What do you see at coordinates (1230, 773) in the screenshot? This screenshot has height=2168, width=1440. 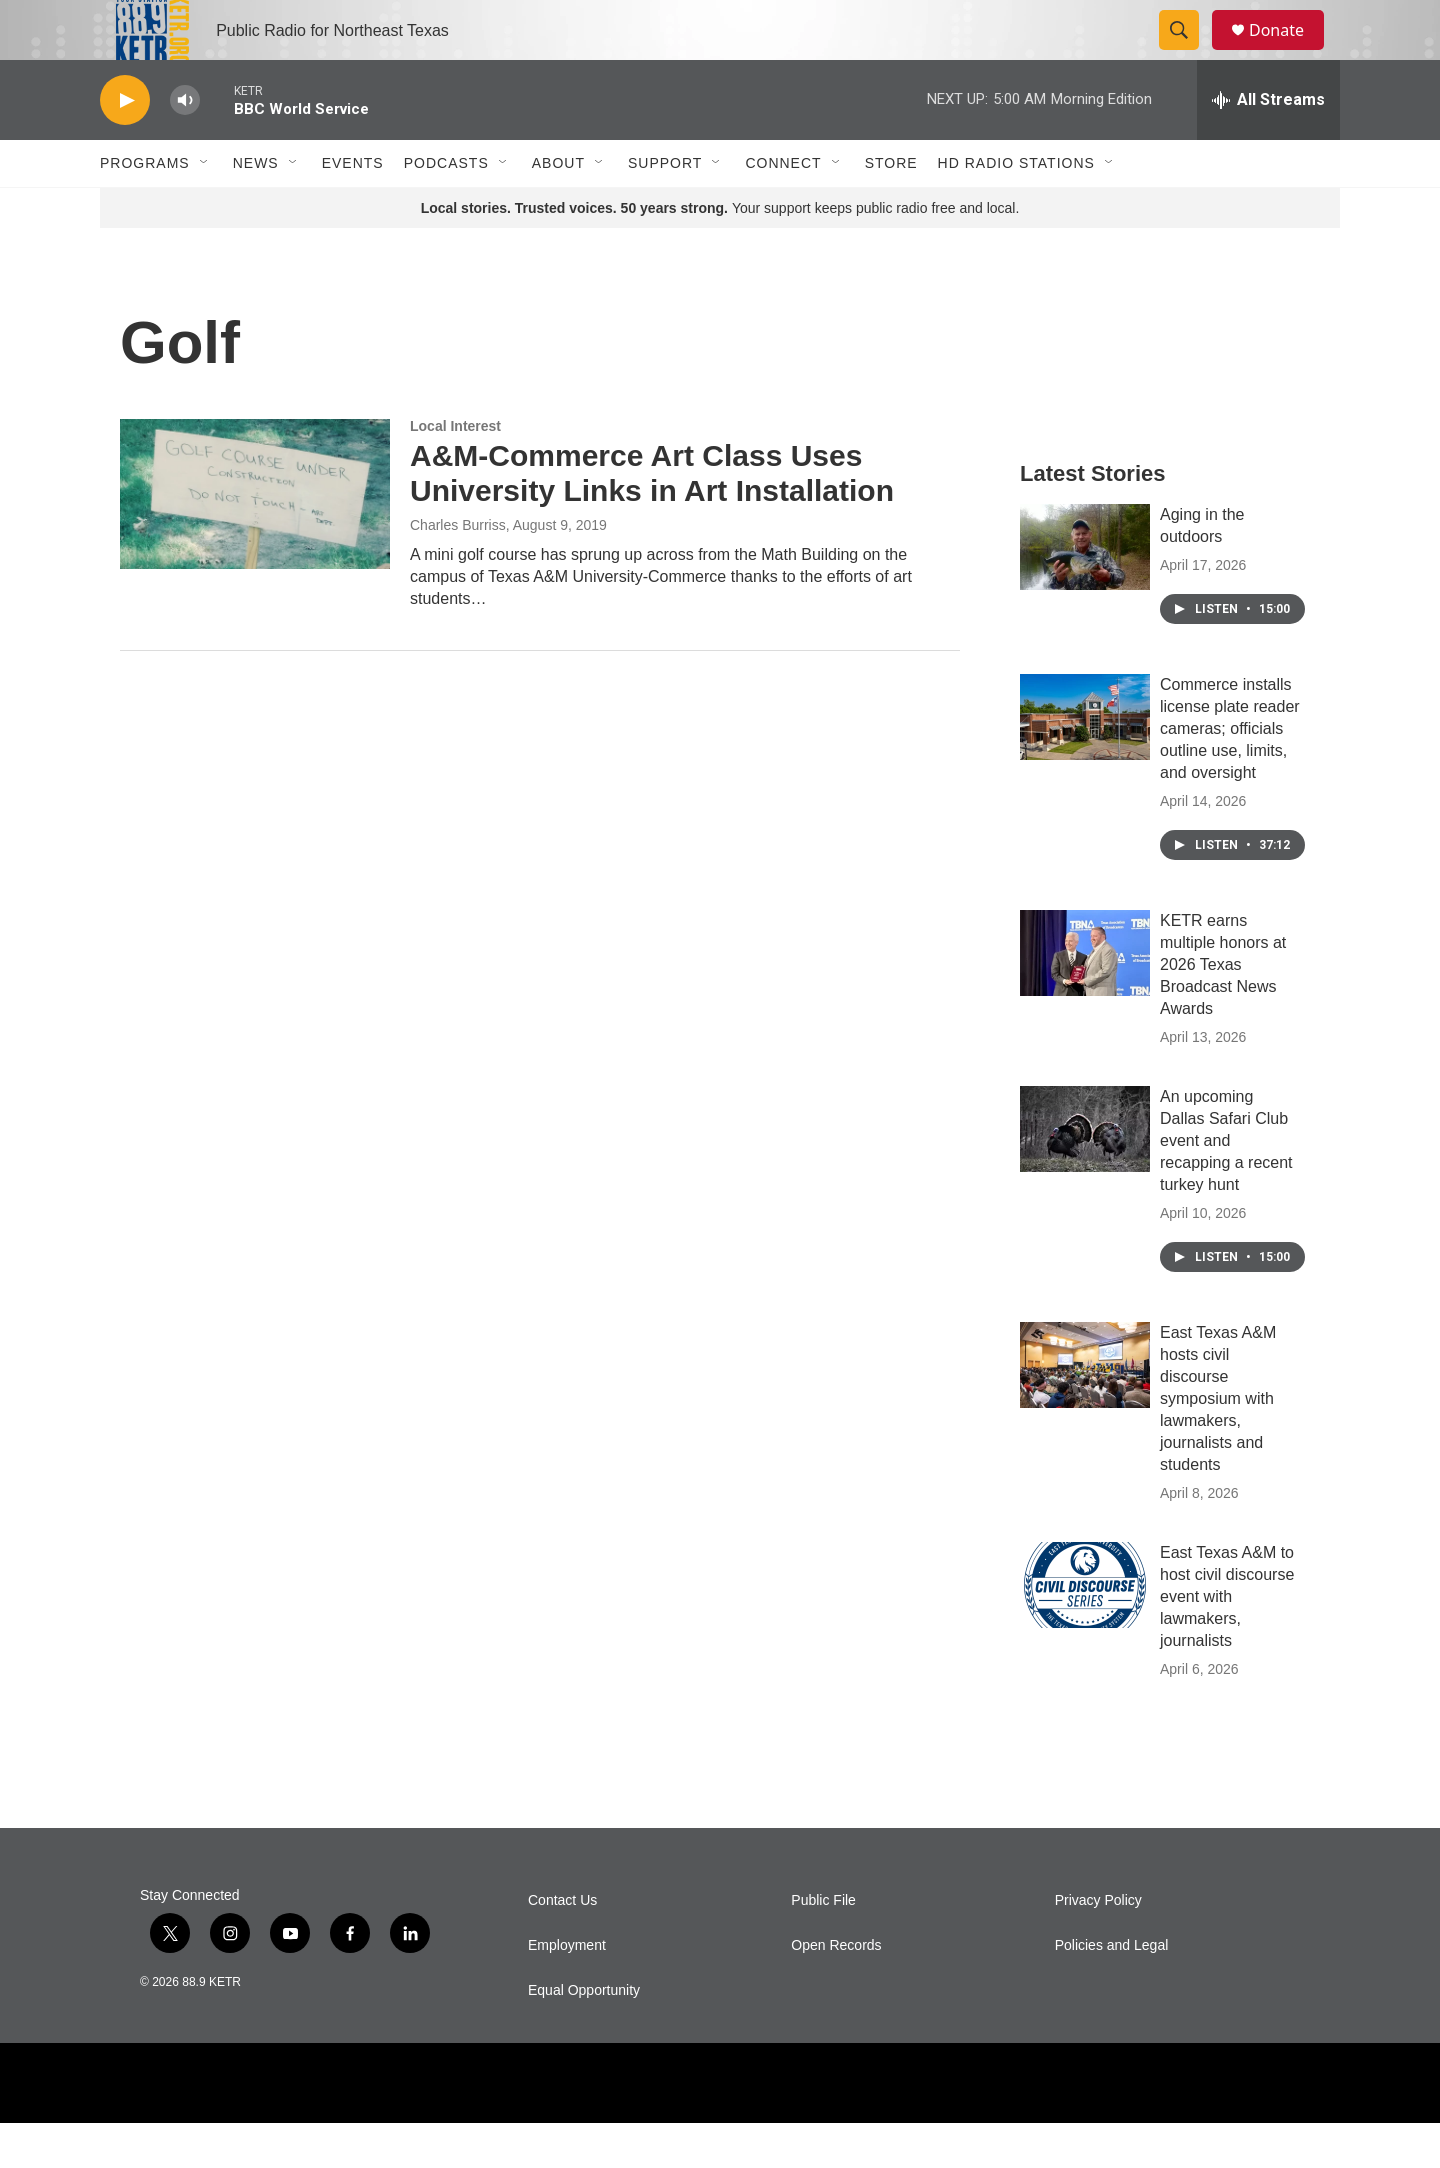 I see `Commerce installs license plate reader cameras; officials outline use, limits, and oversight` at bounding box center [1230, 773].